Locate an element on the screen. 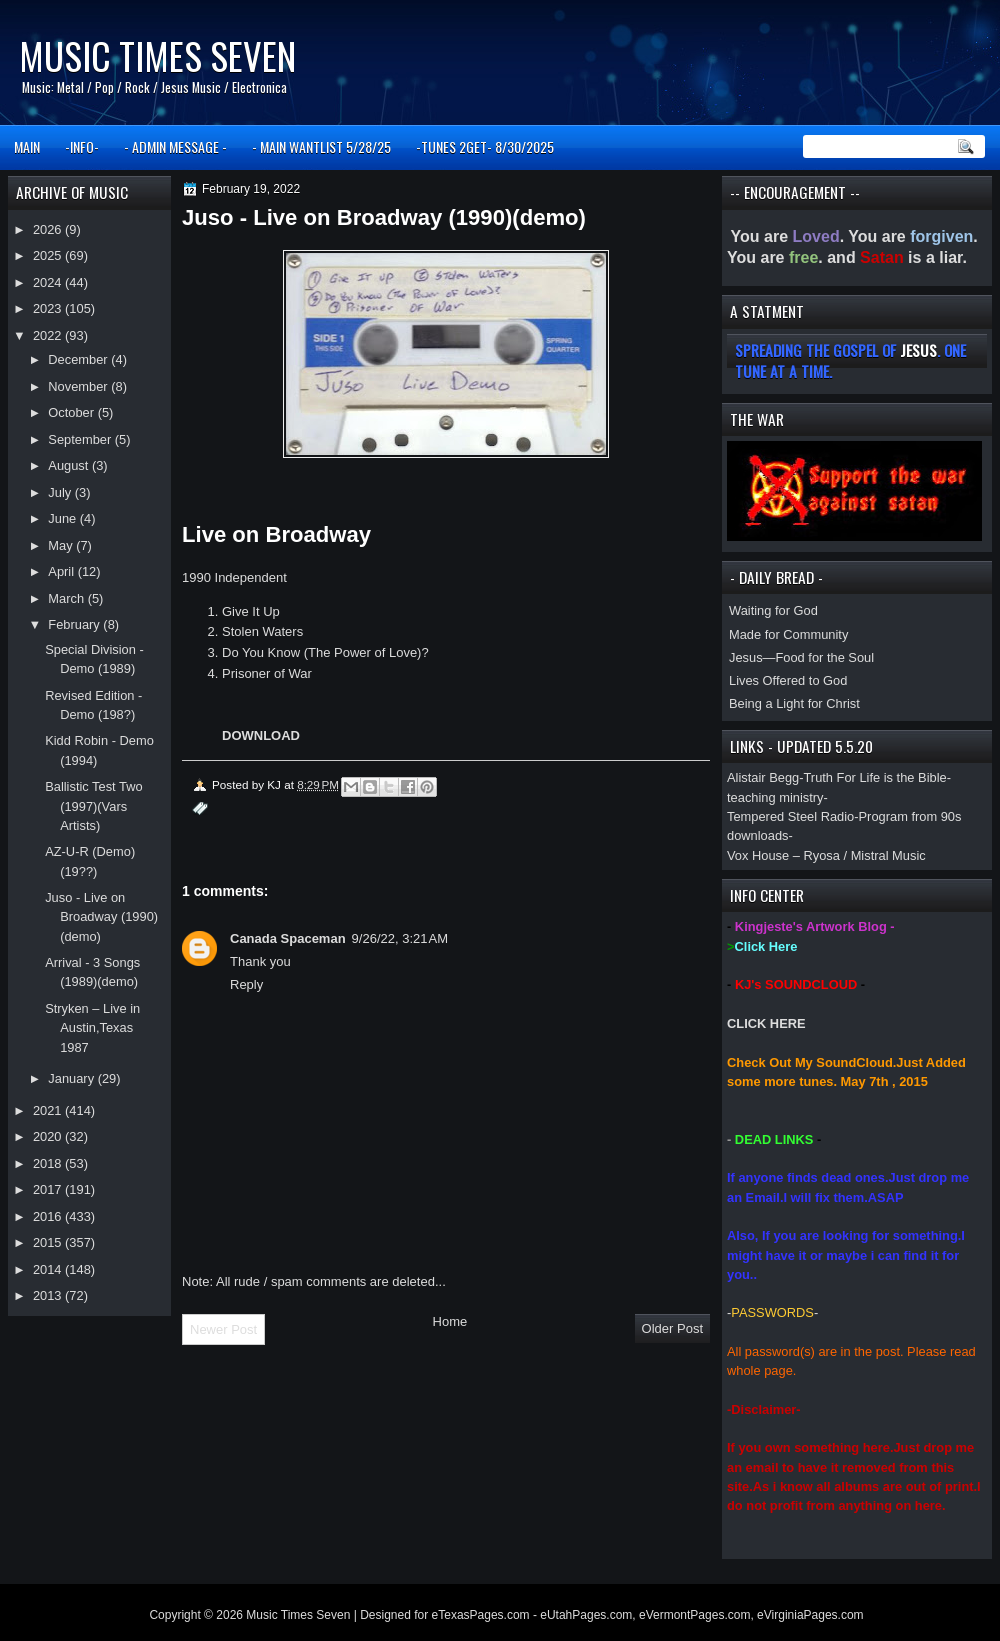 This screenshot has height=1641, width=1000. 2016 is located at coordinates (49, 1216).